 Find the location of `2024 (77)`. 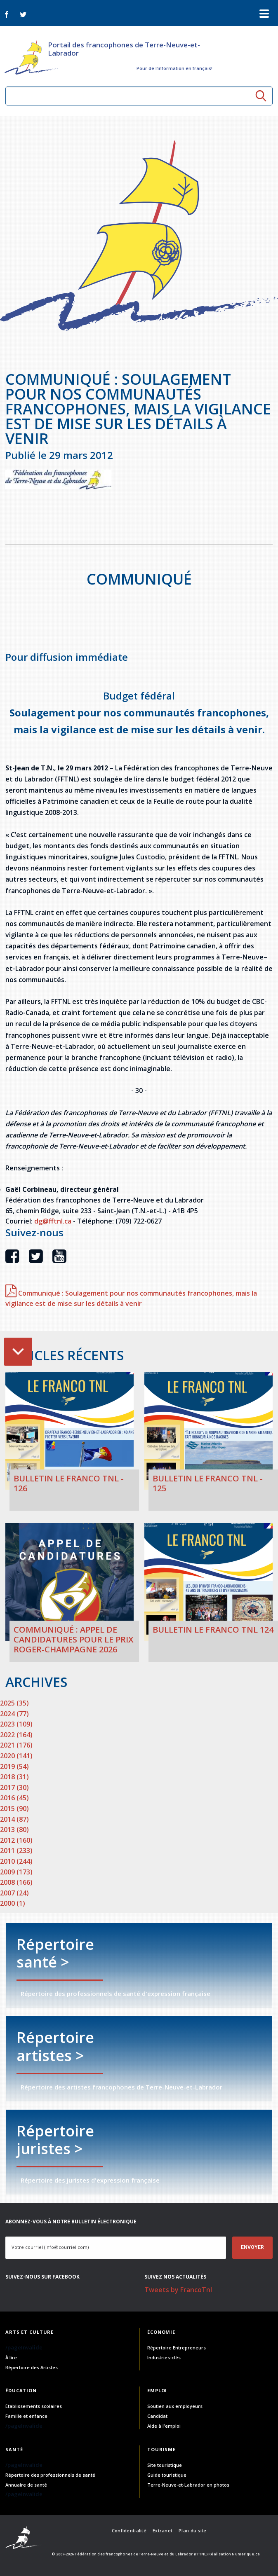

2024 (77) is located at coordinates (14, 1713).